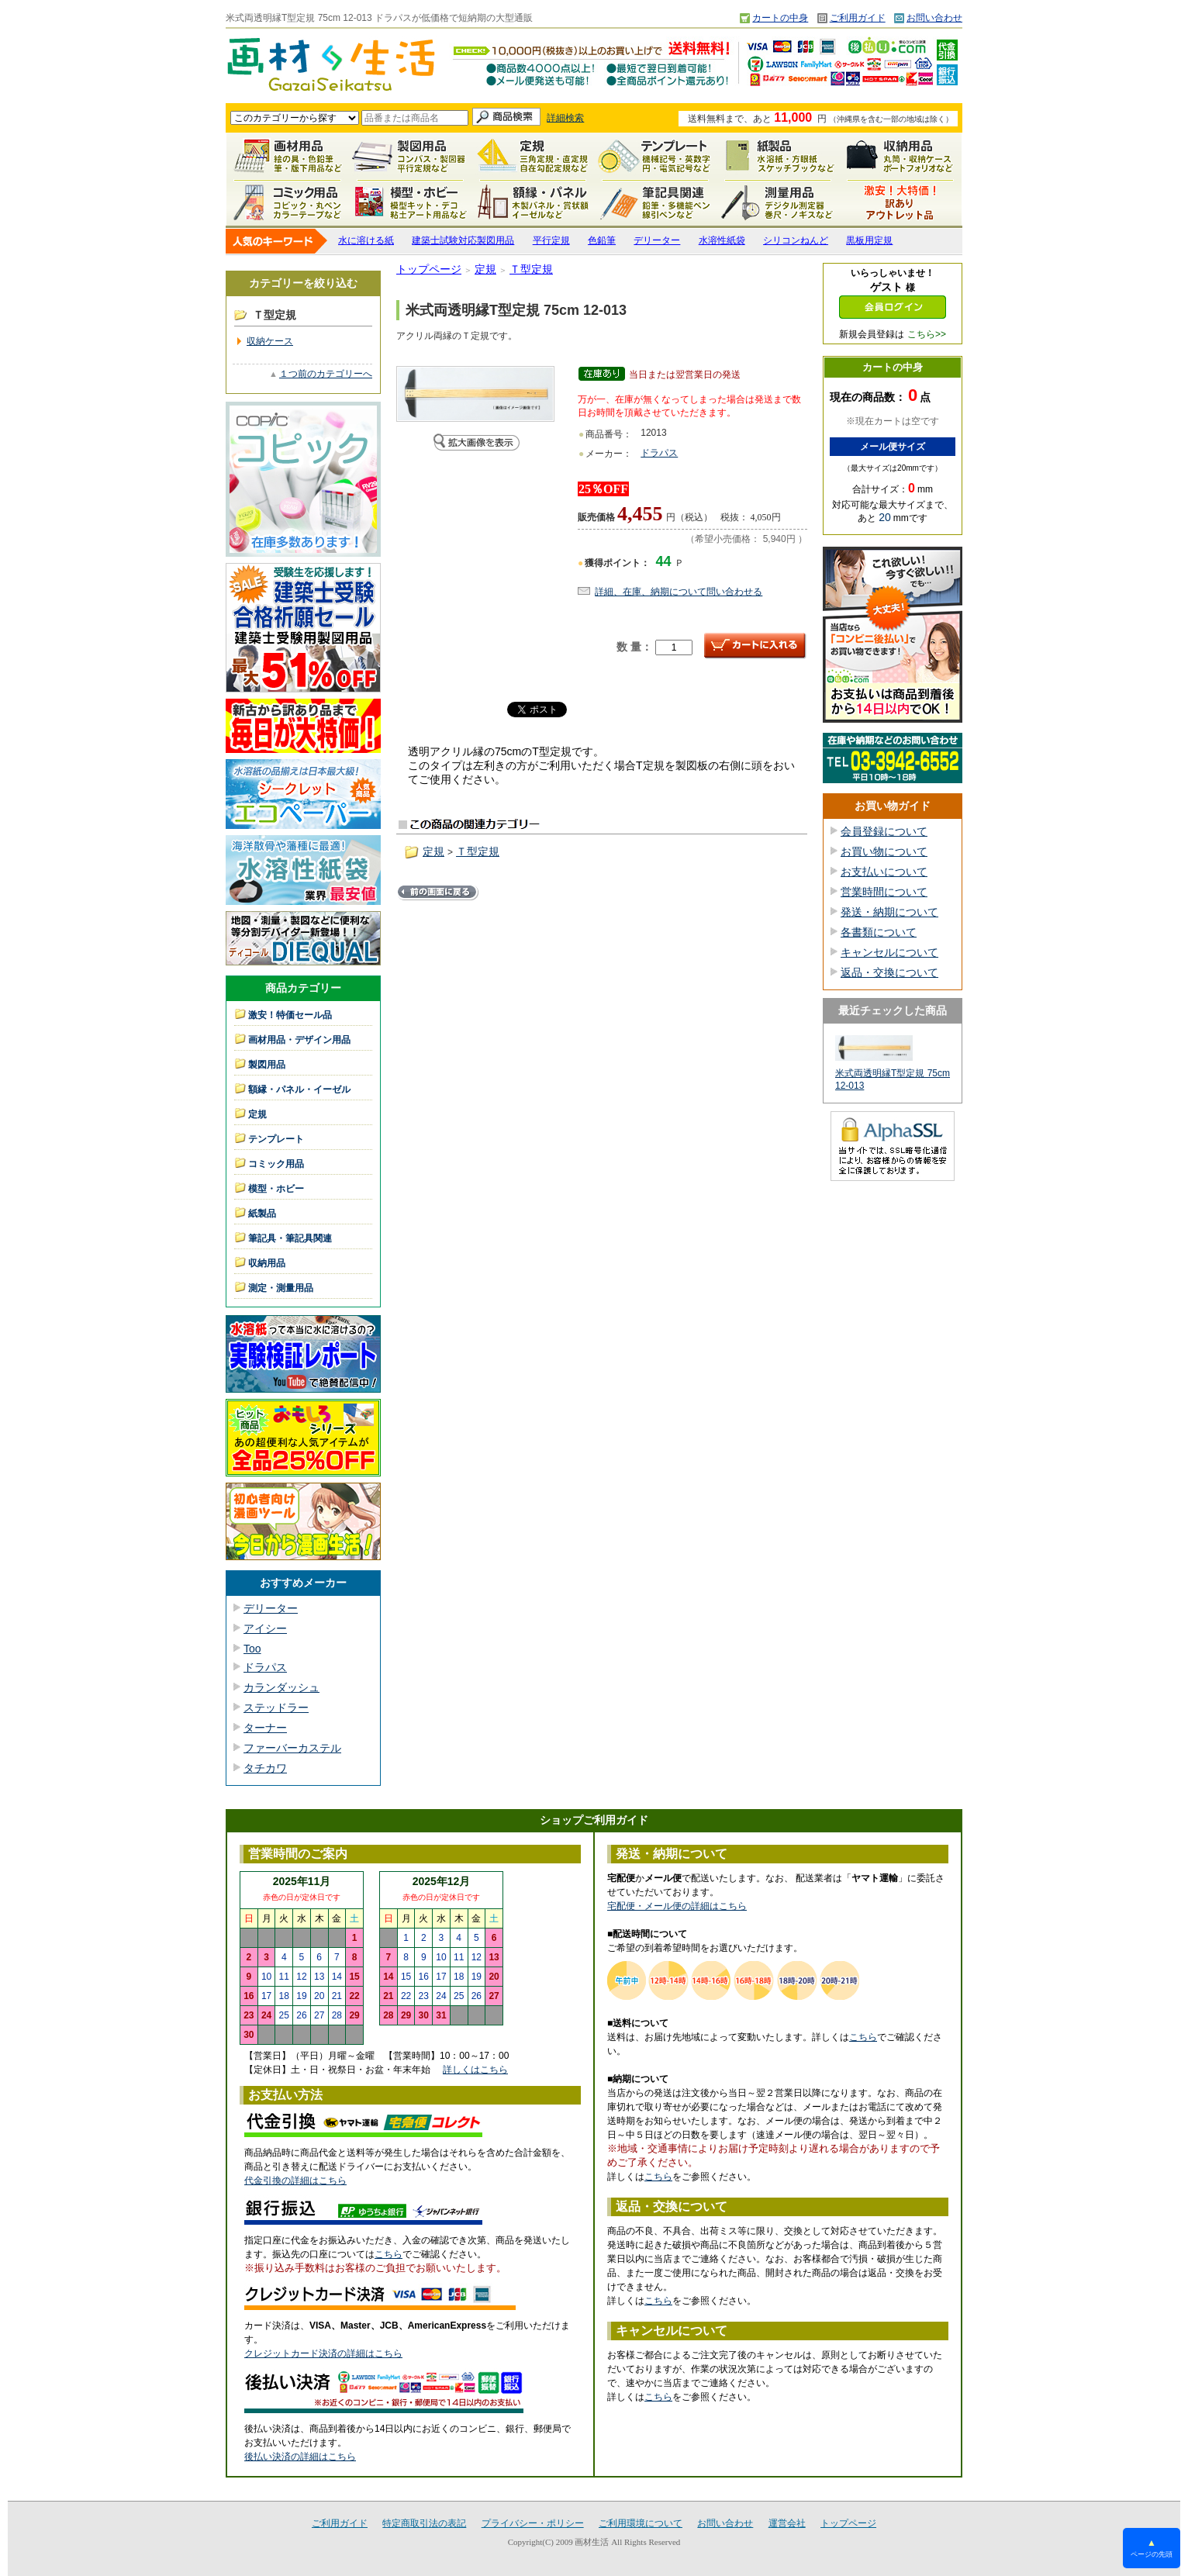 Image resolution: width=1188 pixels, height=2576 pixels. I want to click on 筆記具関連, so click(655, 202).